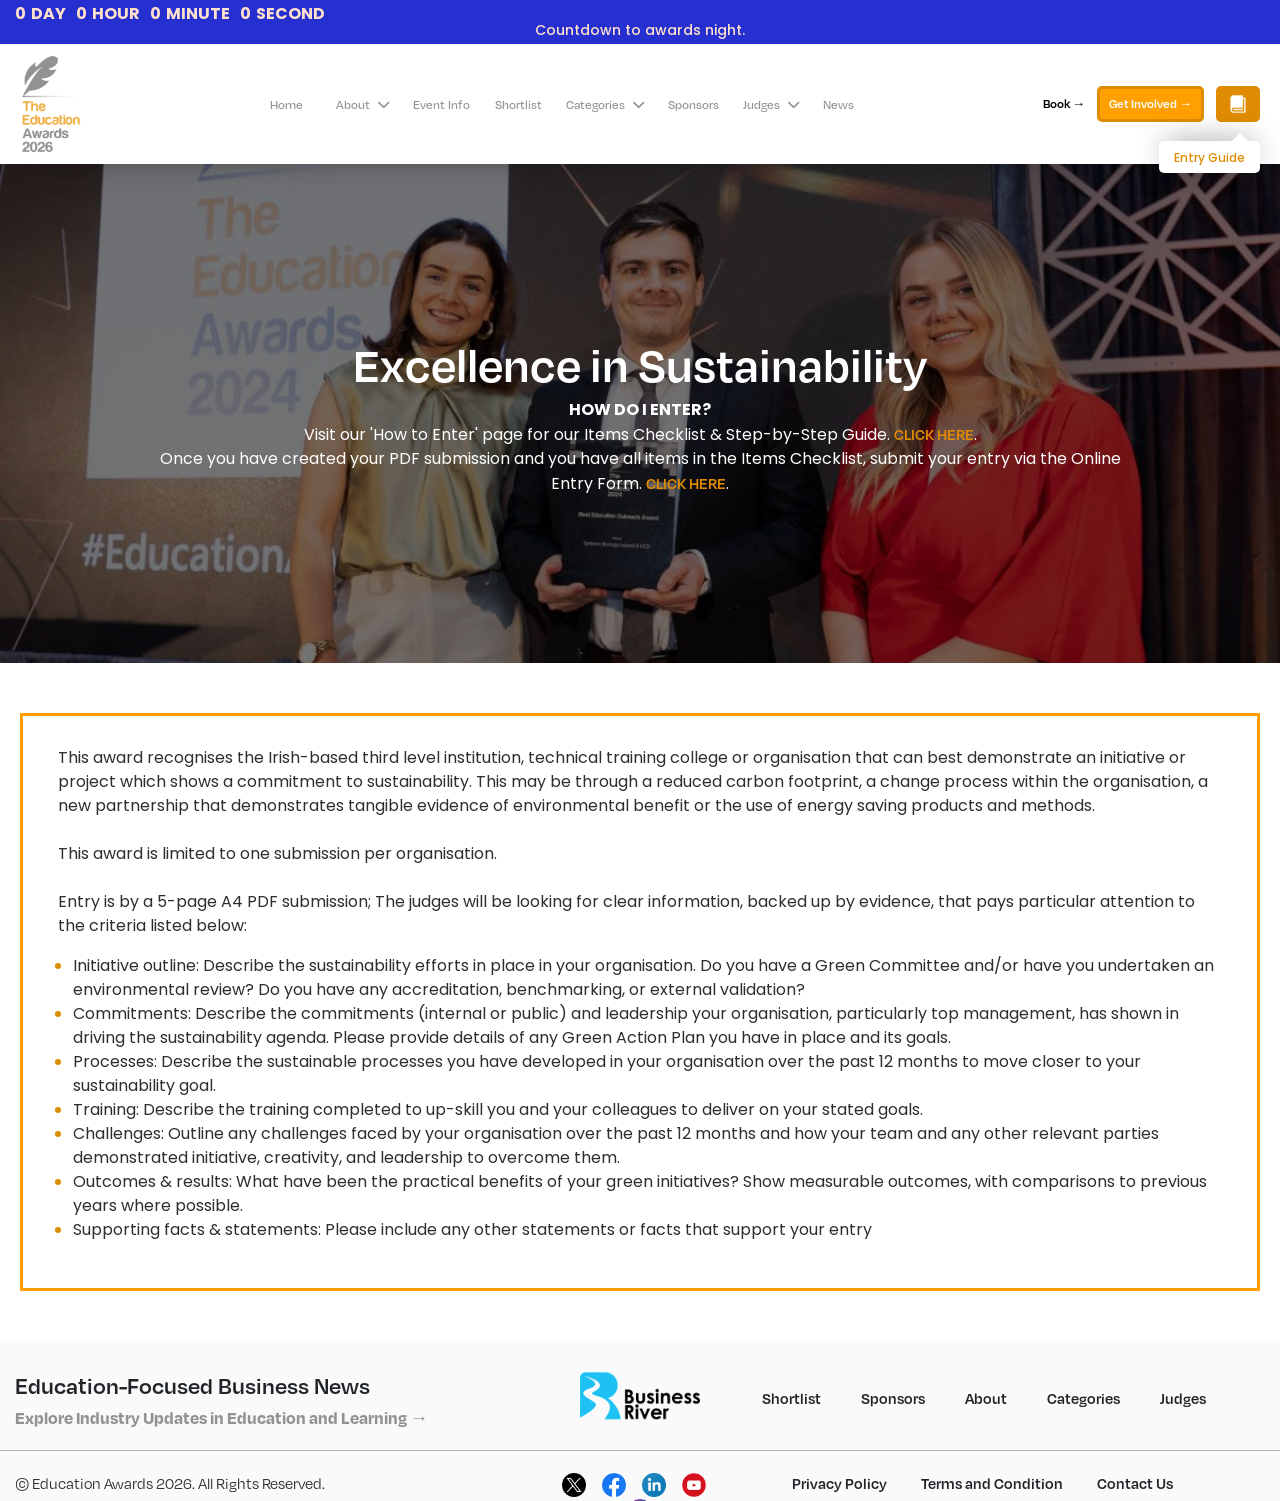  What do you see at coordinates (992, 1483) in the screenshot?
I see `Terms and Condition` at bounding box center [992, 1483].